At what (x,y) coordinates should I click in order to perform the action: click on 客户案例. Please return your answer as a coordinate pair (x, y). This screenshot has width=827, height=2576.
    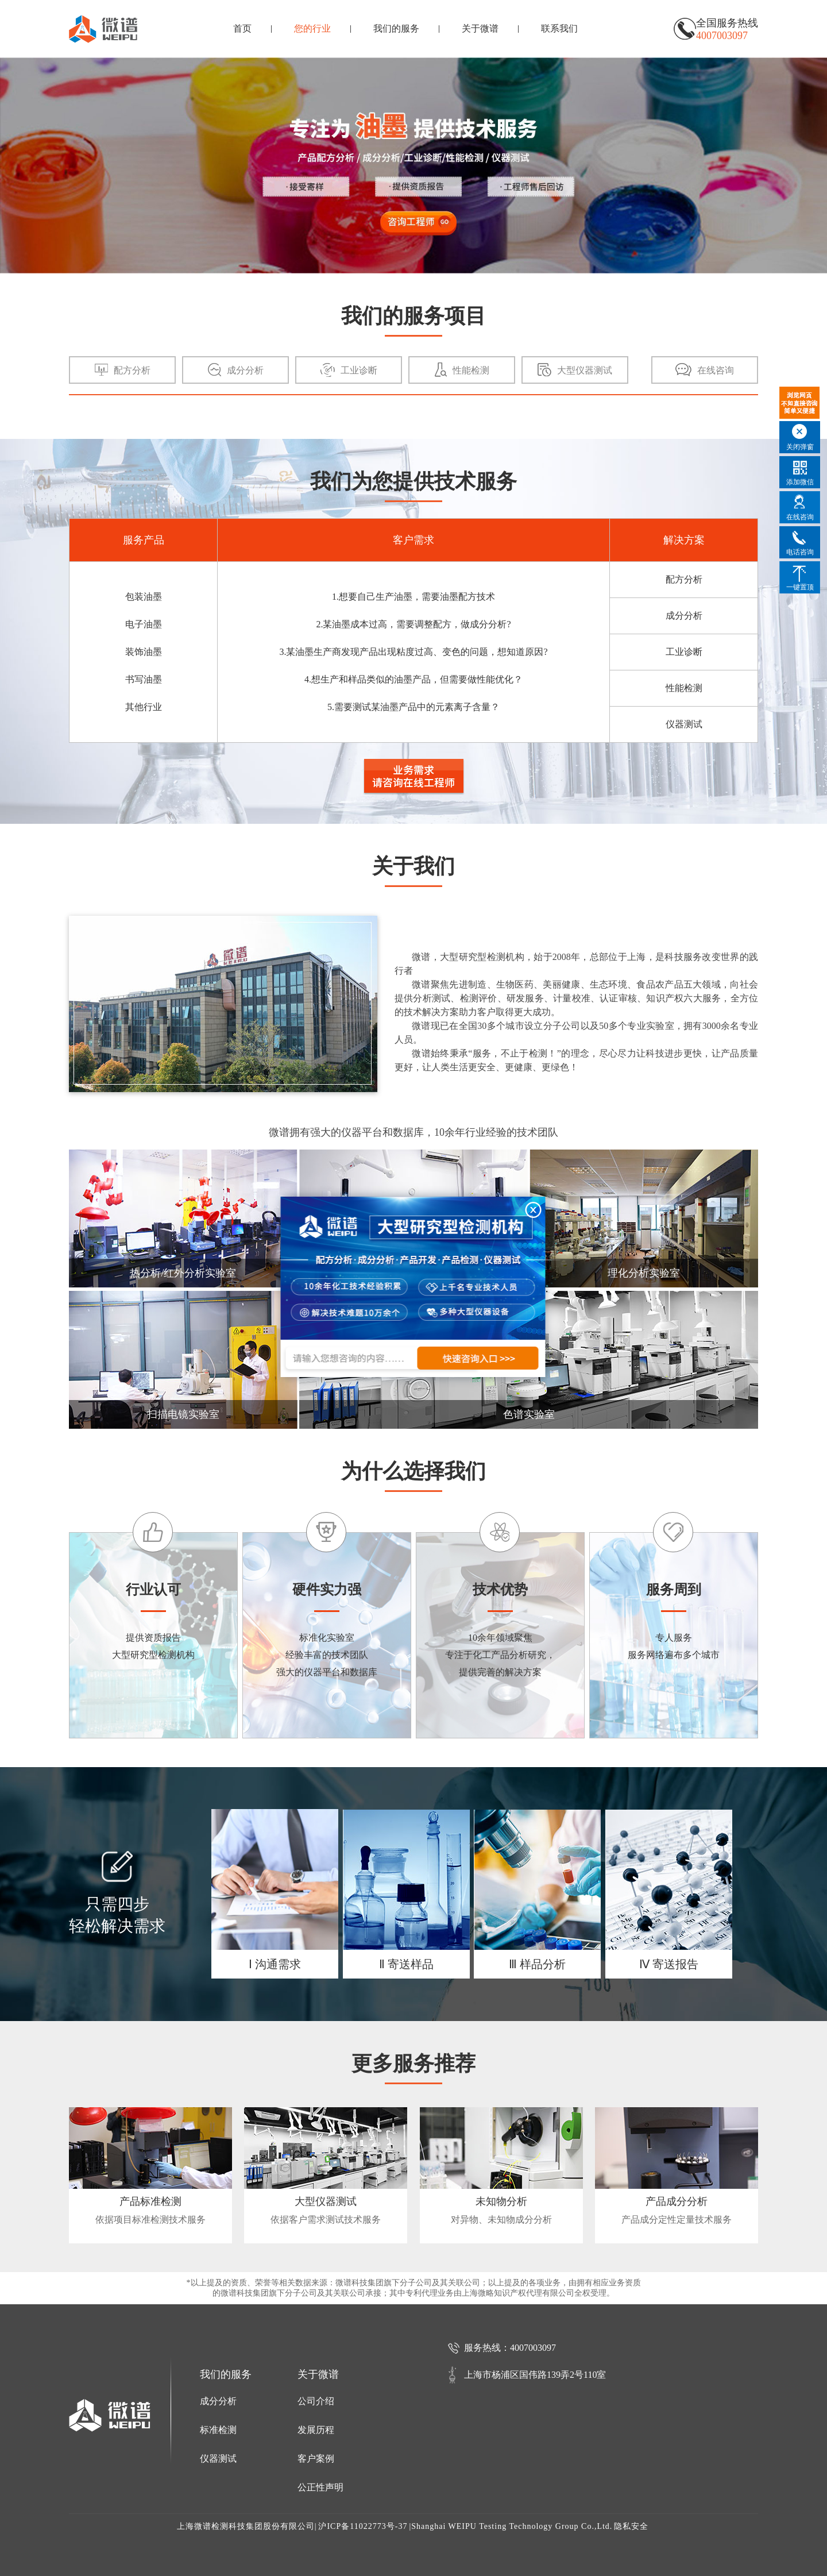
    Looking at the image, I should click on (315, 2458).